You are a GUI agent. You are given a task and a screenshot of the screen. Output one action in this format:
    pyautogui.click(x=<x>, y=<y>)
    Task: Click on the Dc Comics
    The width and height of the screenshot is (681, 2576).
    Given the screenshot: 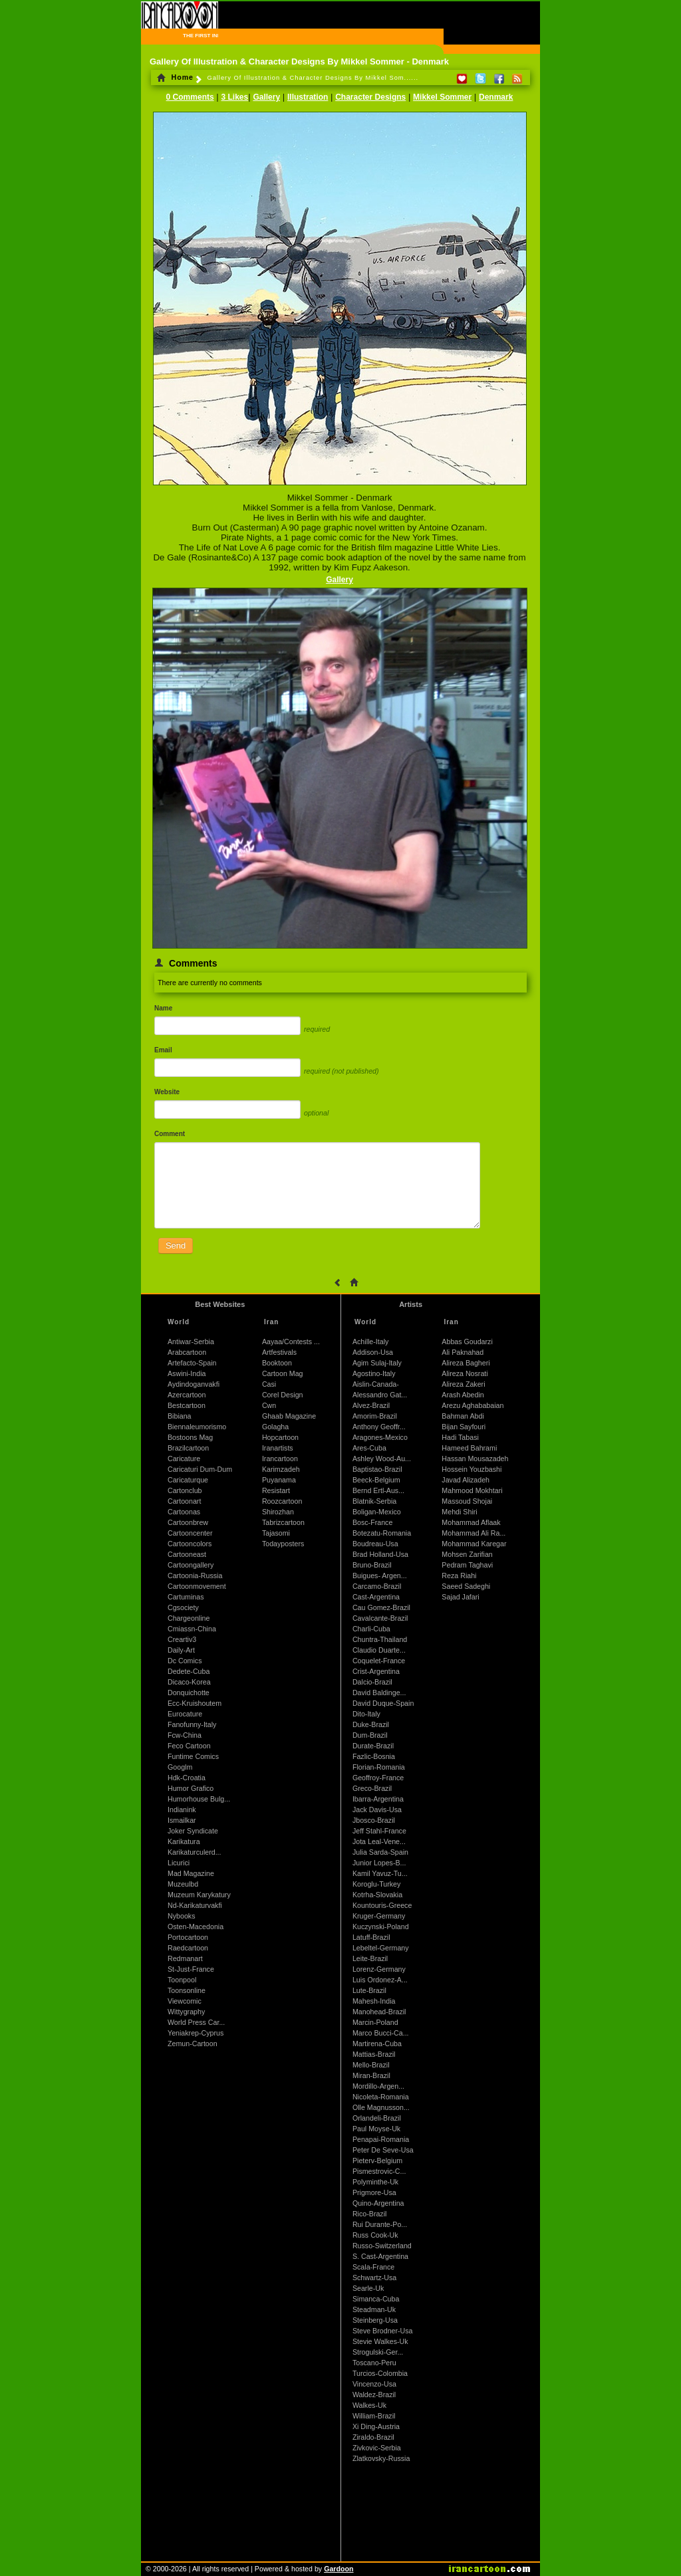 What is the action you would take?
    pyautogui.click(x=185, y=1661)
    